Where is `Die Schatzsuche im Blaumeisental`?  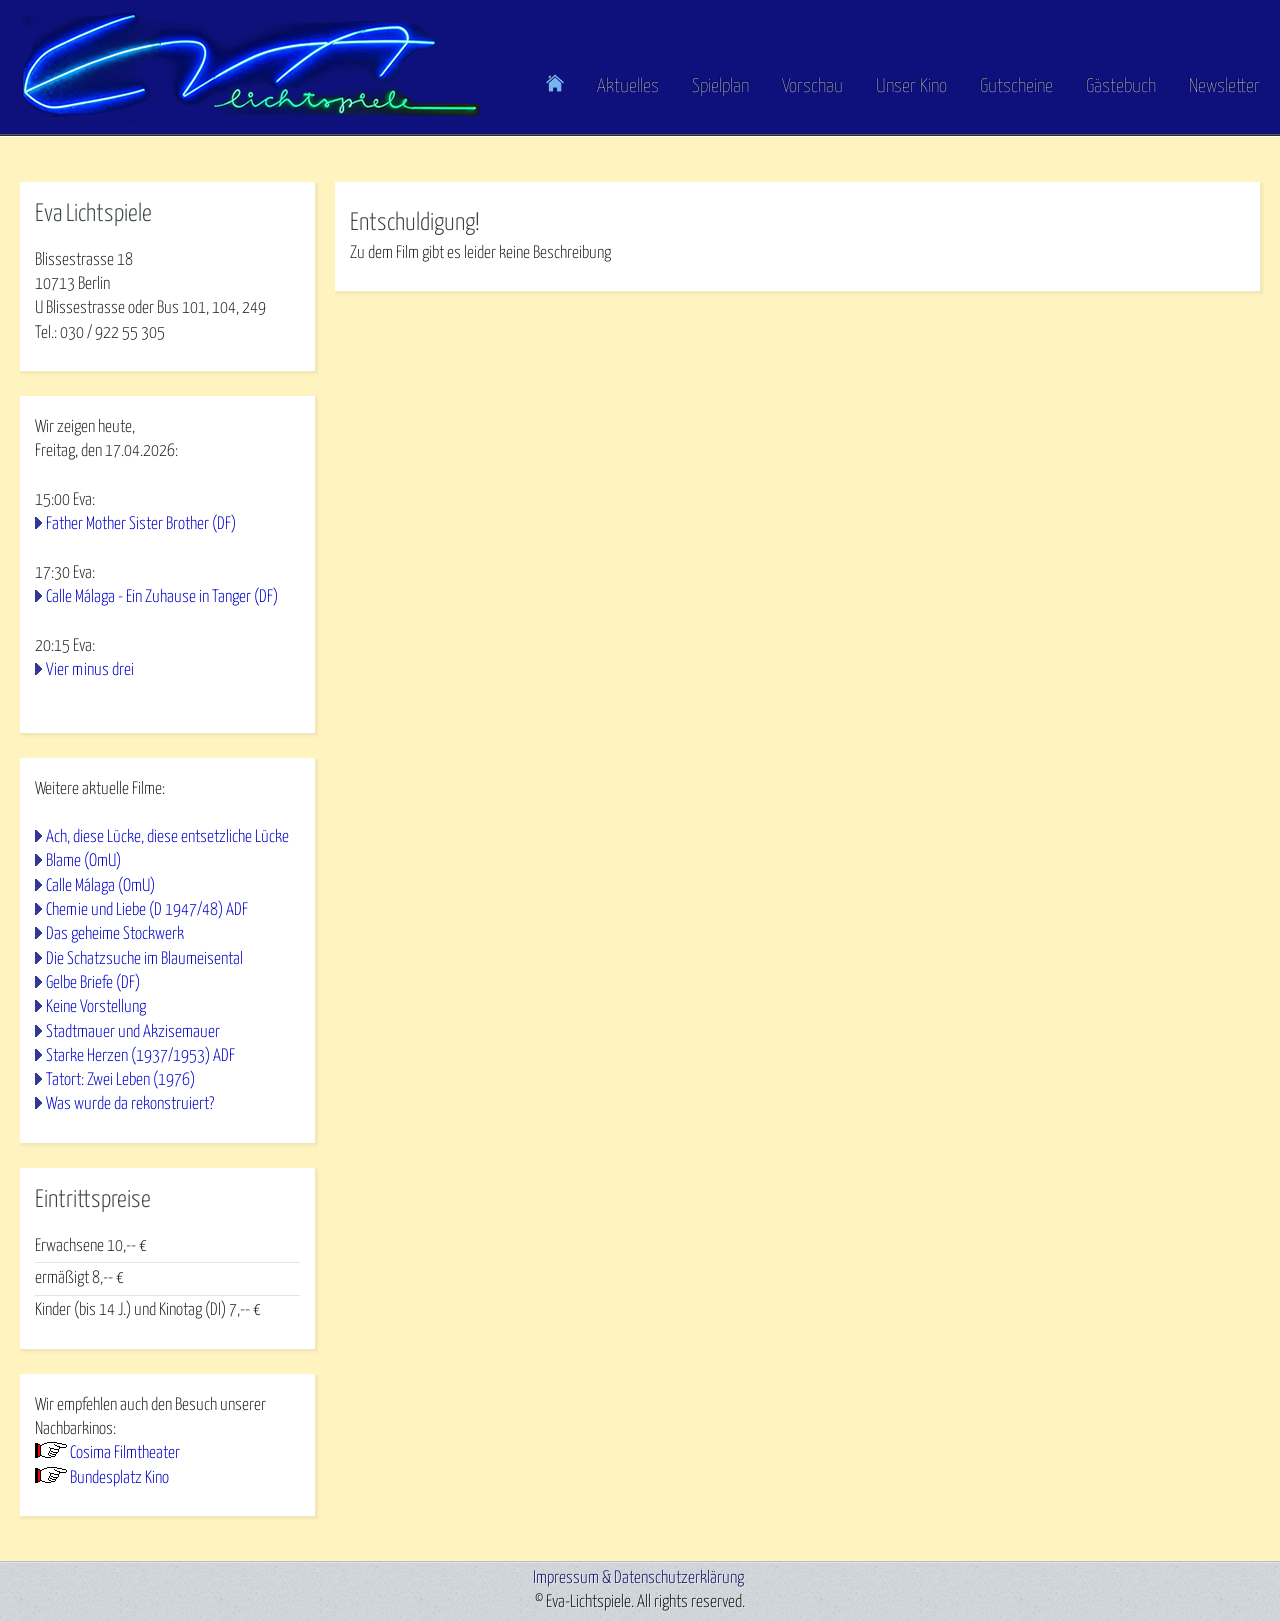
Die Schatzsuche im Blaumeisental is located at coordinates (144, 959).